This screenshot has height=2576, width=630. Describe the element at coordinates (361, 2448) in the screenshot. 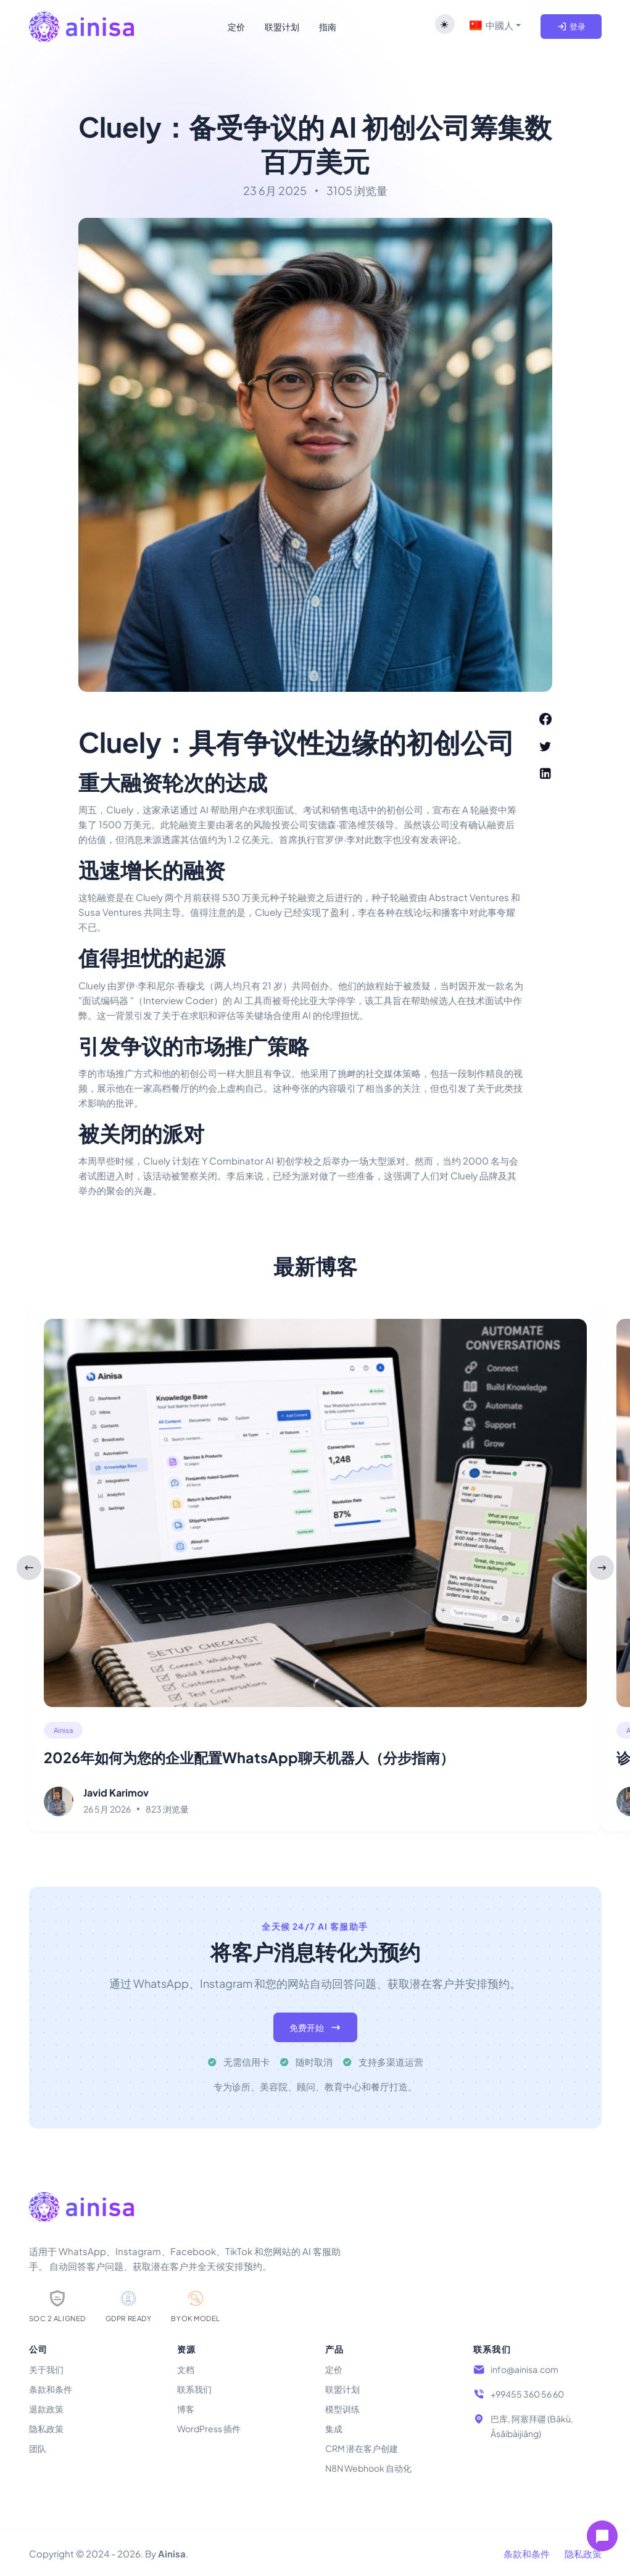

I see `CRM 潜在客户创建` at that location.